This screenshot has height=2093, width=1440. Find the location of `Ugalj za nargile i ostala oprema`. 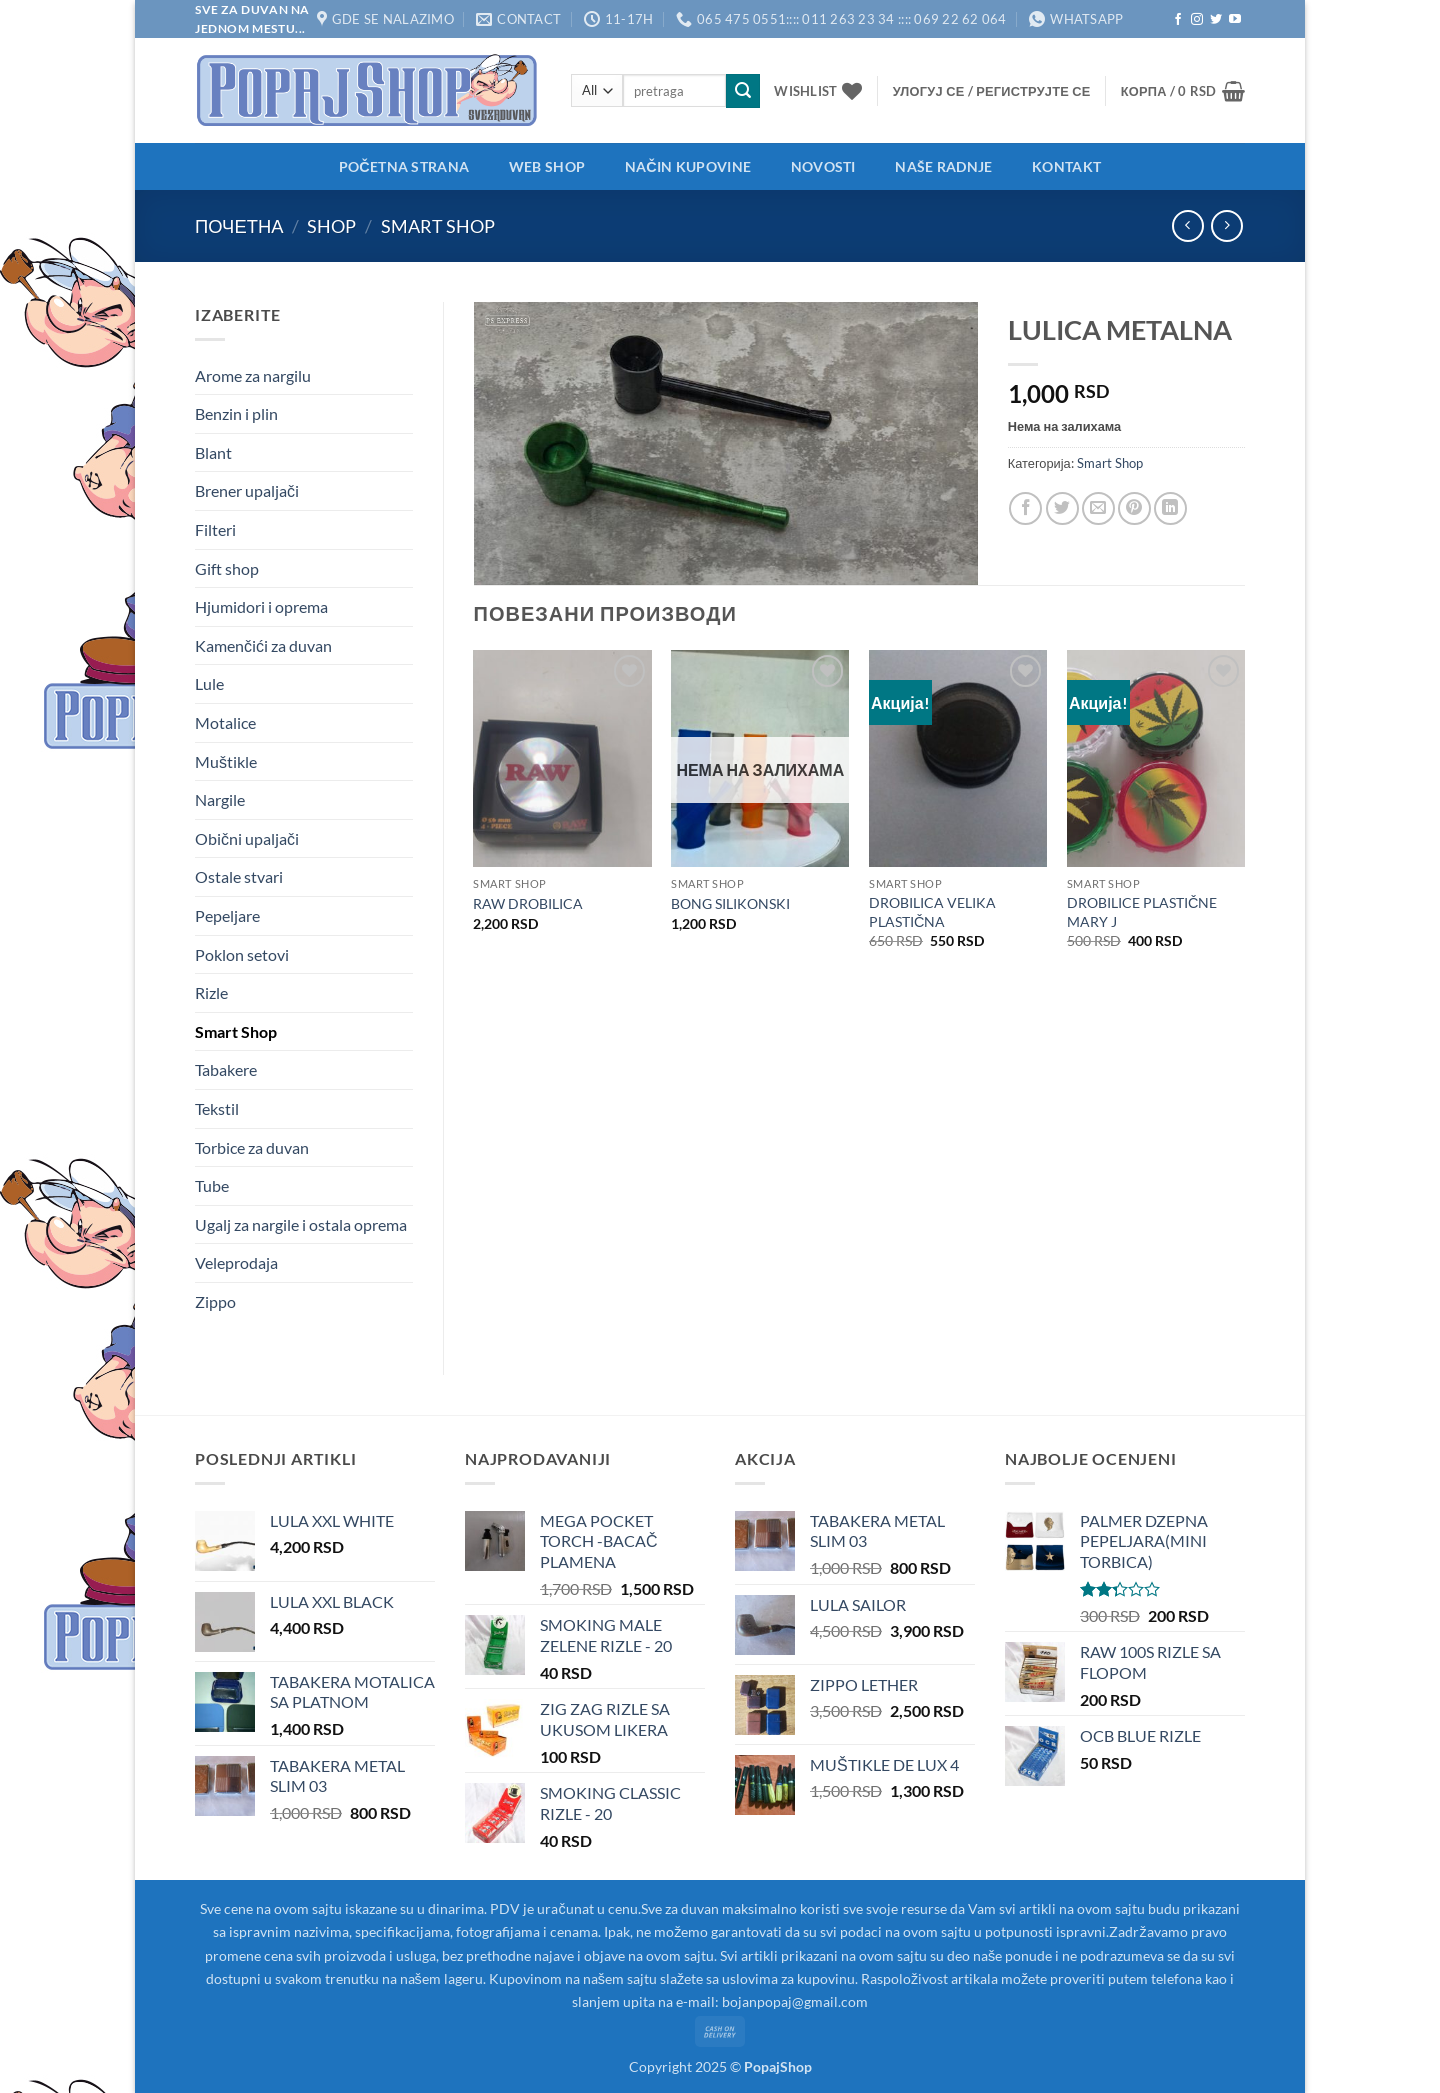

Ugalj za nargile i ostala oprema is located at coordinates (301, 1224).